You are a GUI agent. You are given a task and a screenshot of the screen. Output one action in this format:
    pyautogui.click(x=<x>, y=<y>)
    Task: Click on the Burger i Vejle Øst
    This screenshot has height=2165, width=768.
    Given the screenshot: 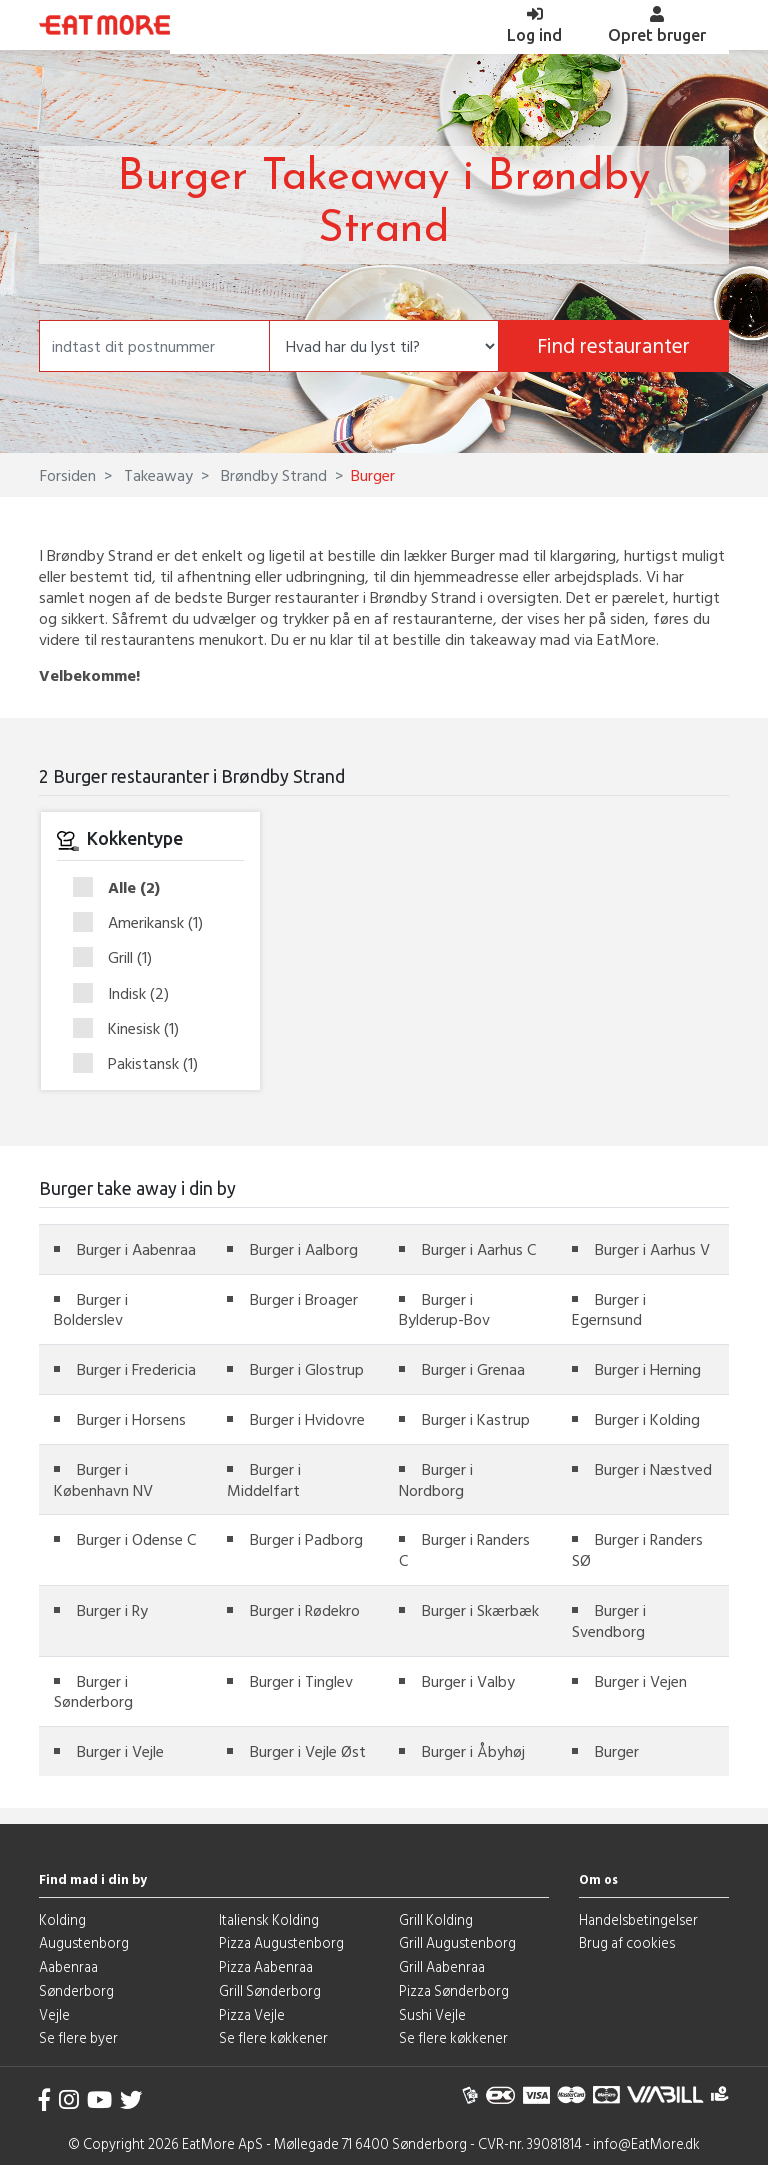 What is the action you would take?
    pyautogui.click(x=308, y=1751)
    